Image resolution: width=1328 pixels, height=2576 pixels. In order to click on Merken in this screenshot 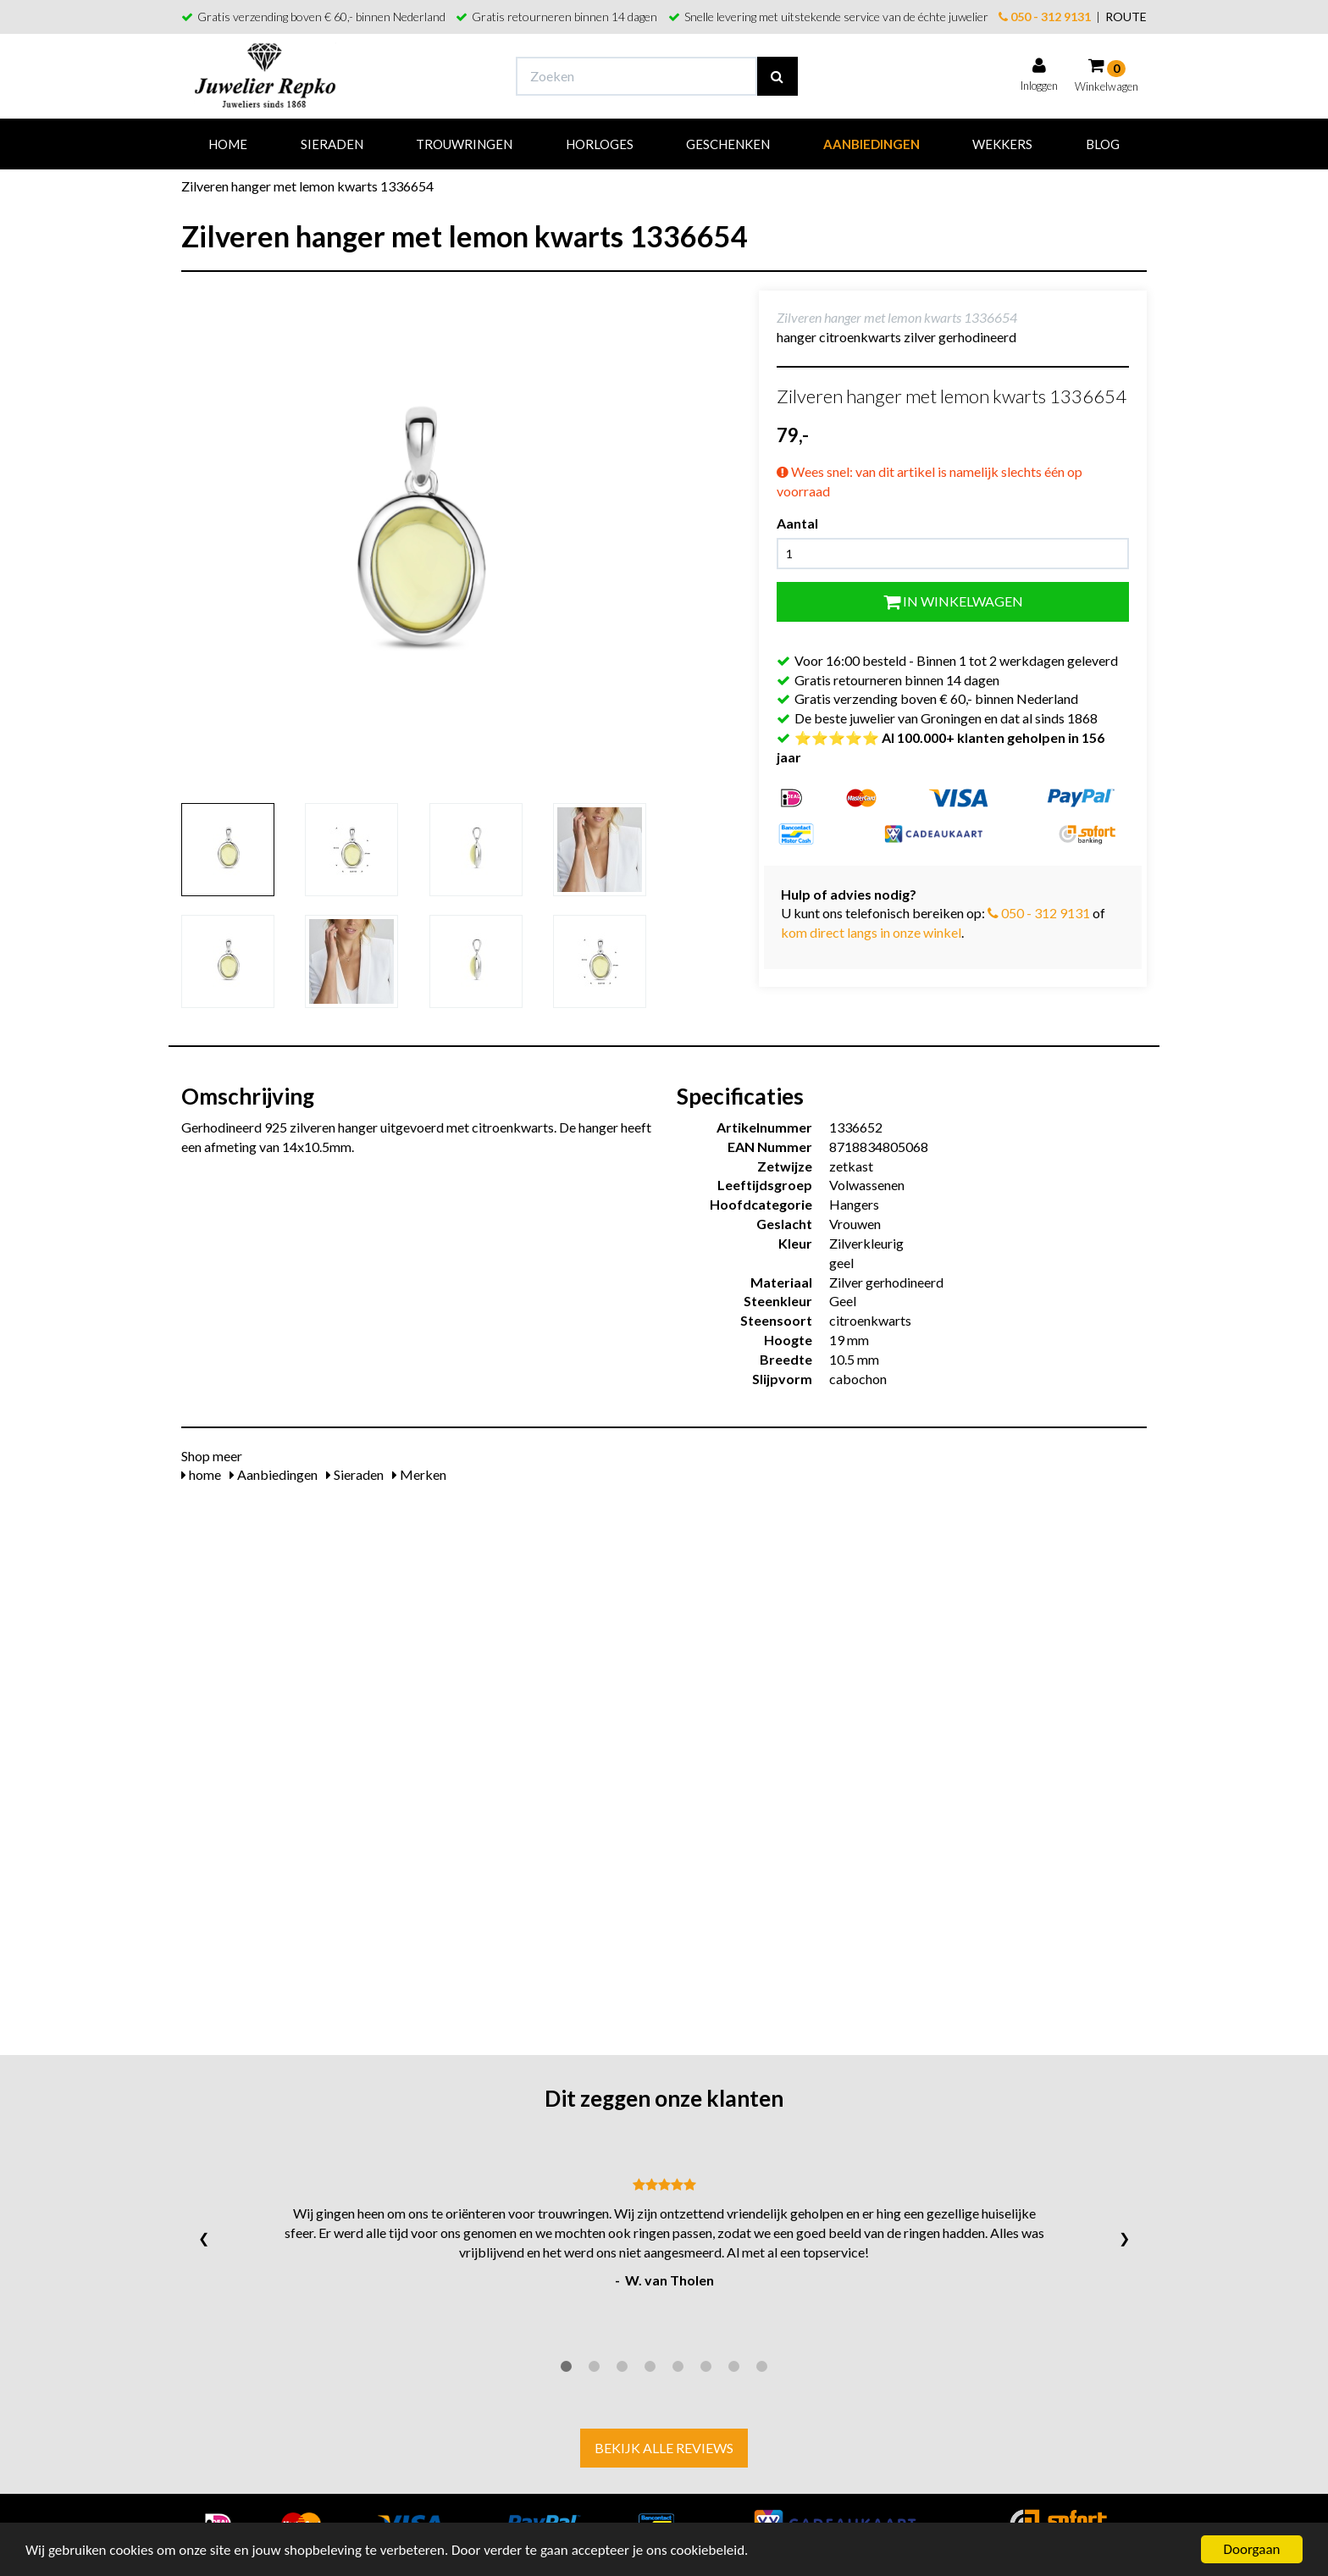, I will do `click(419, 1474)`.